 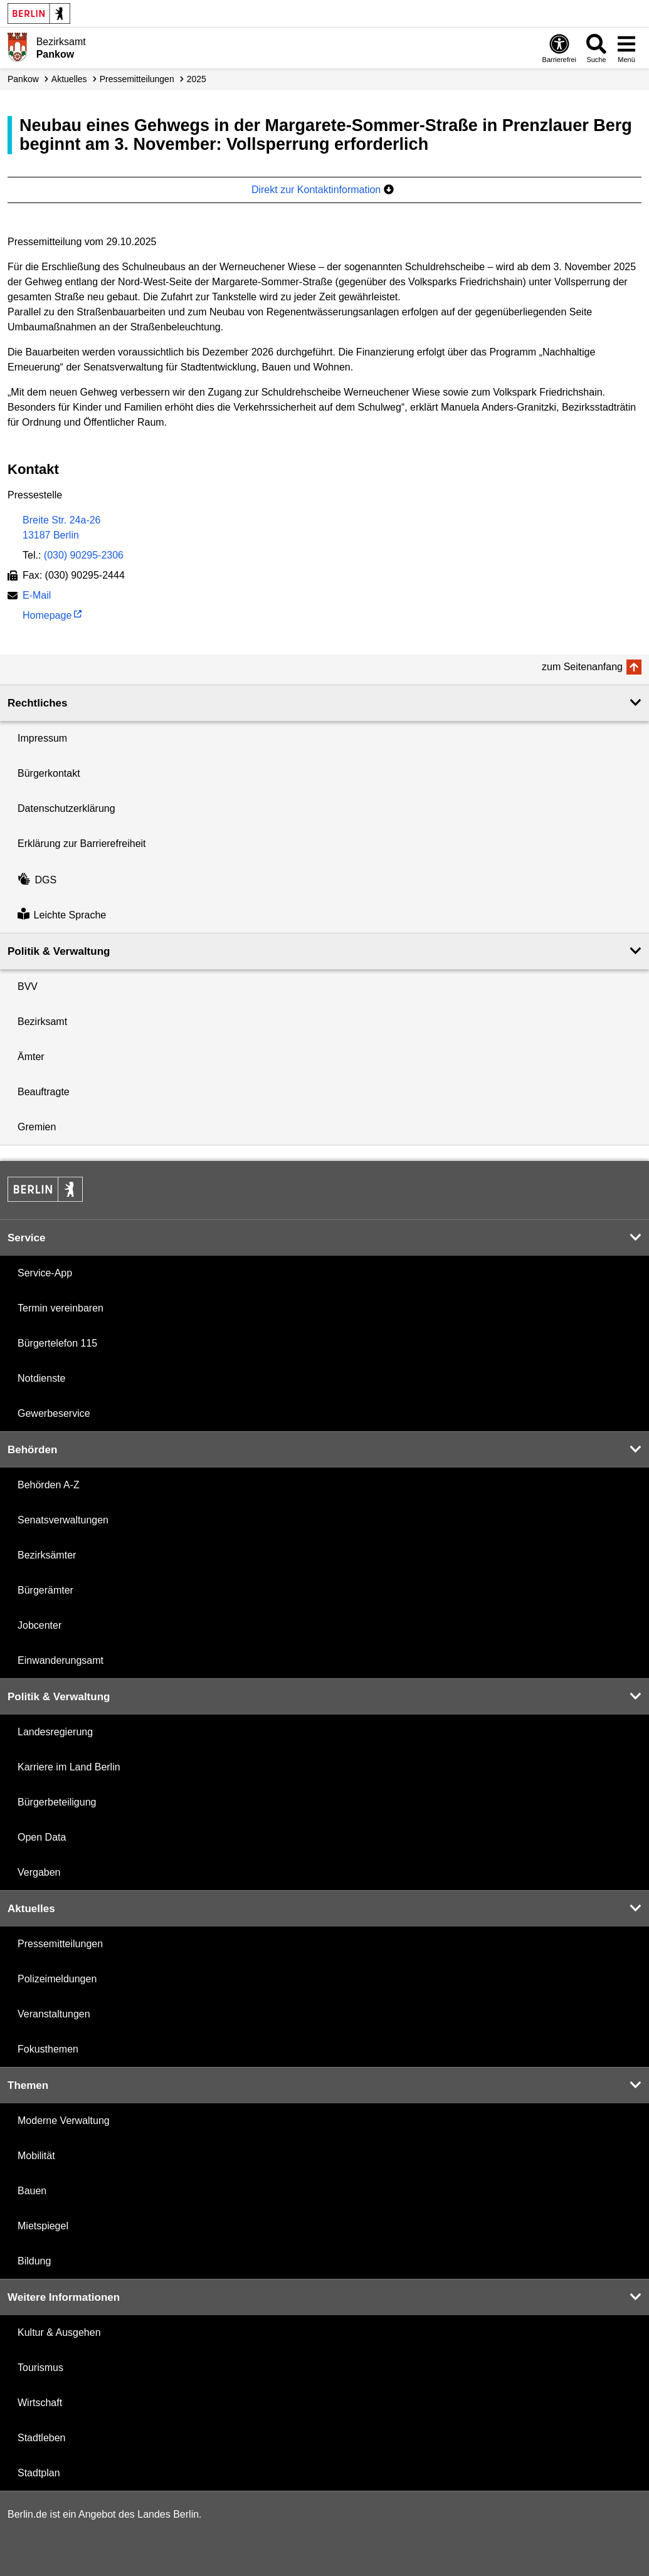 I want to click on Veranstaltungen, so click(x=54, y=2014).